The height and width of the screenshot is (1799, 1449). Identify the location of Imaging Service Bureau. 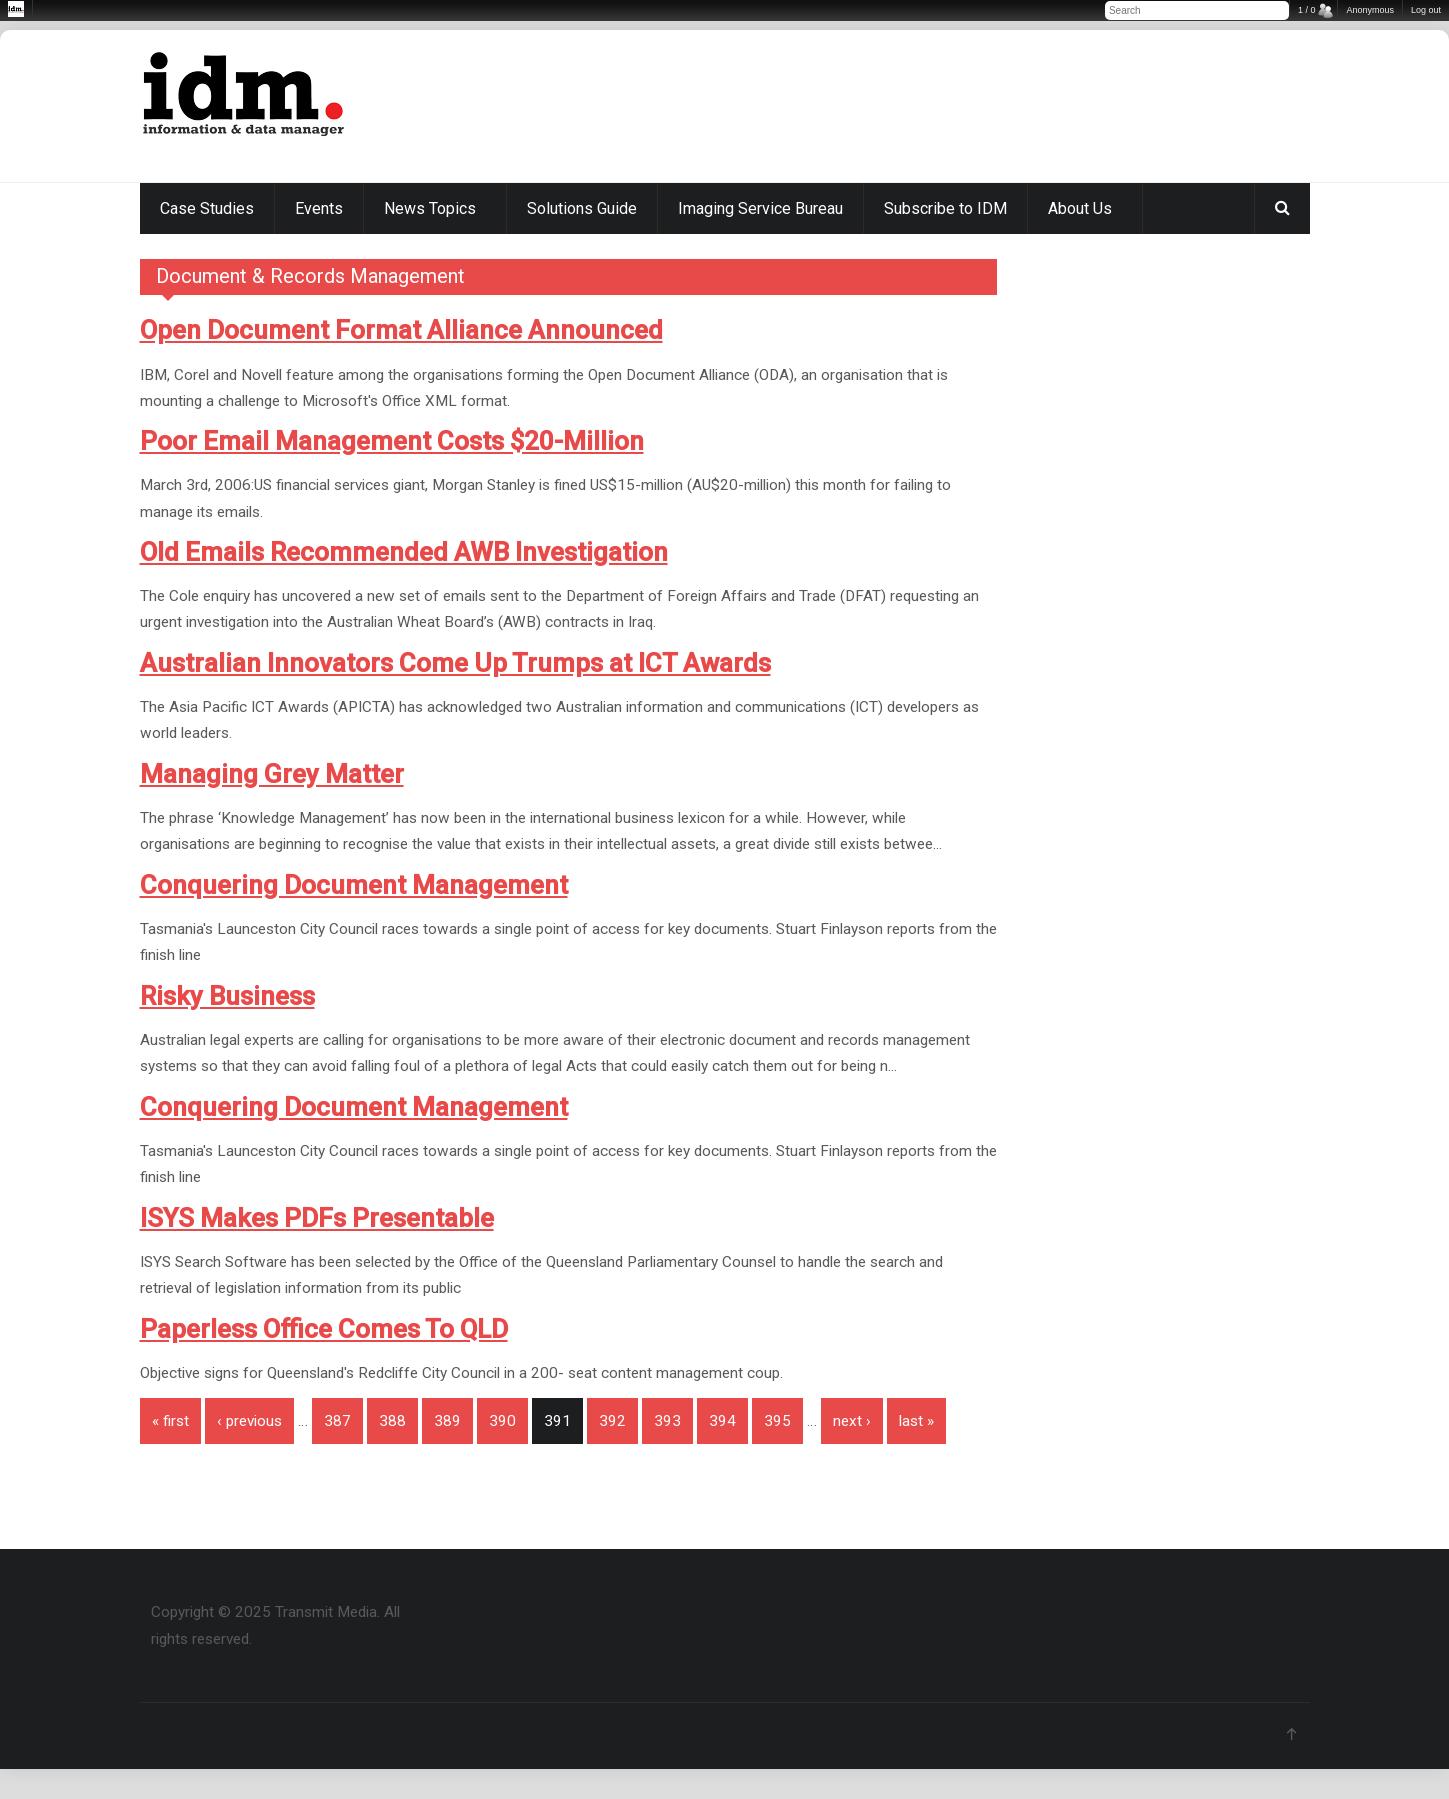
(760, 208).